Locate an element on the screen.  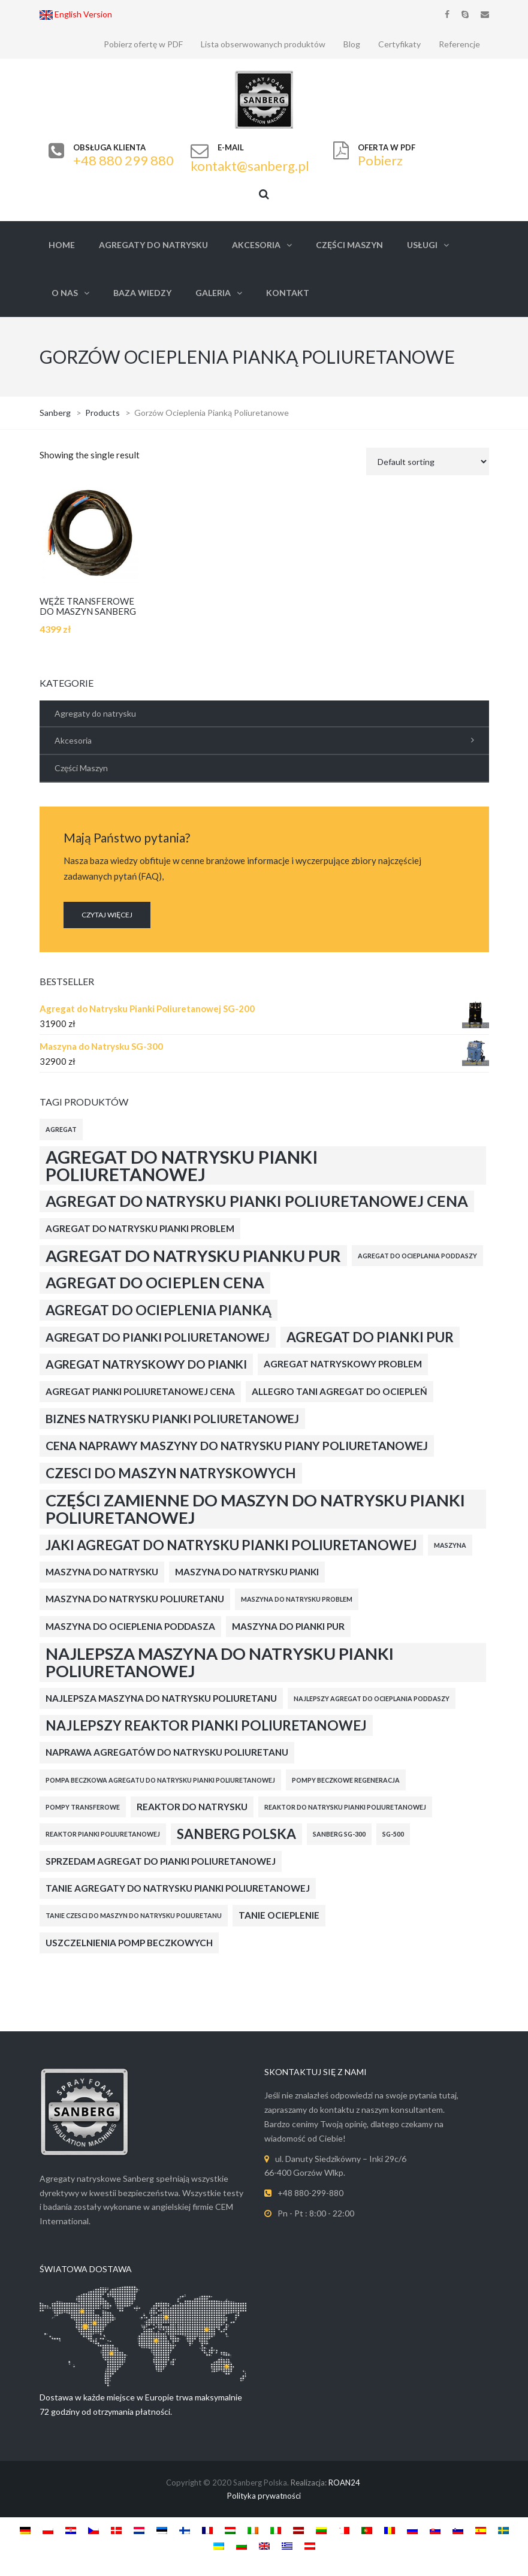
Akcesoria is located at coordinates (256, 245).